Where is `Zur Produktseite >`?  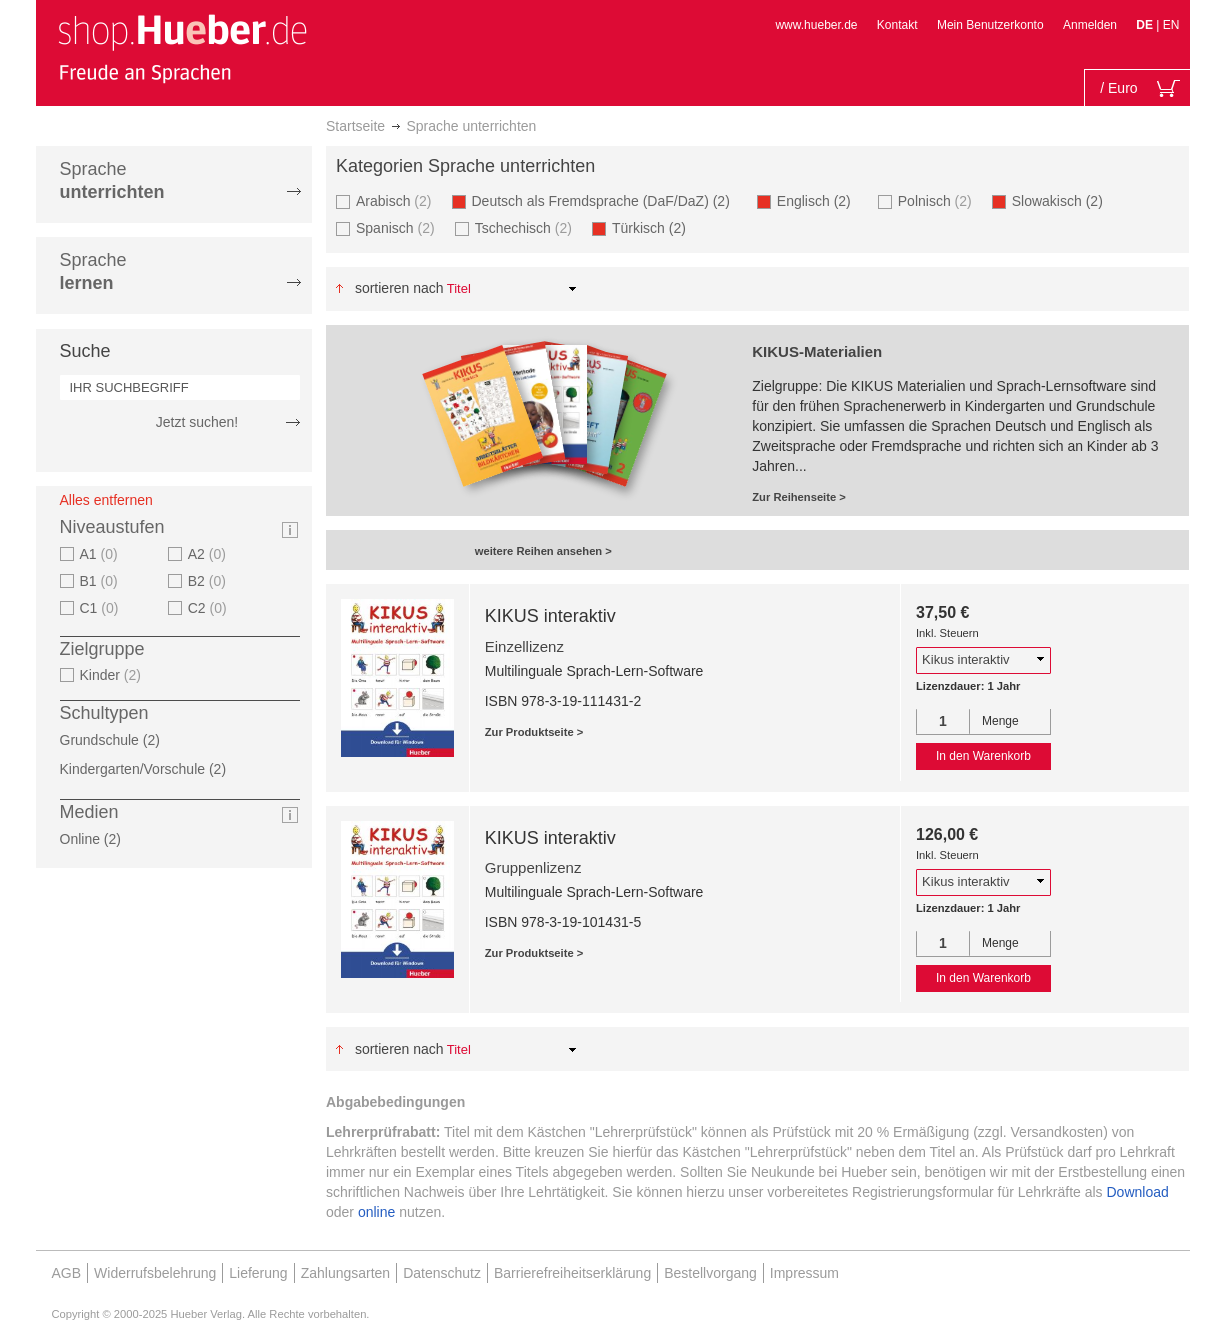 Zur Produktseite > is located at coordinates (534, 732).